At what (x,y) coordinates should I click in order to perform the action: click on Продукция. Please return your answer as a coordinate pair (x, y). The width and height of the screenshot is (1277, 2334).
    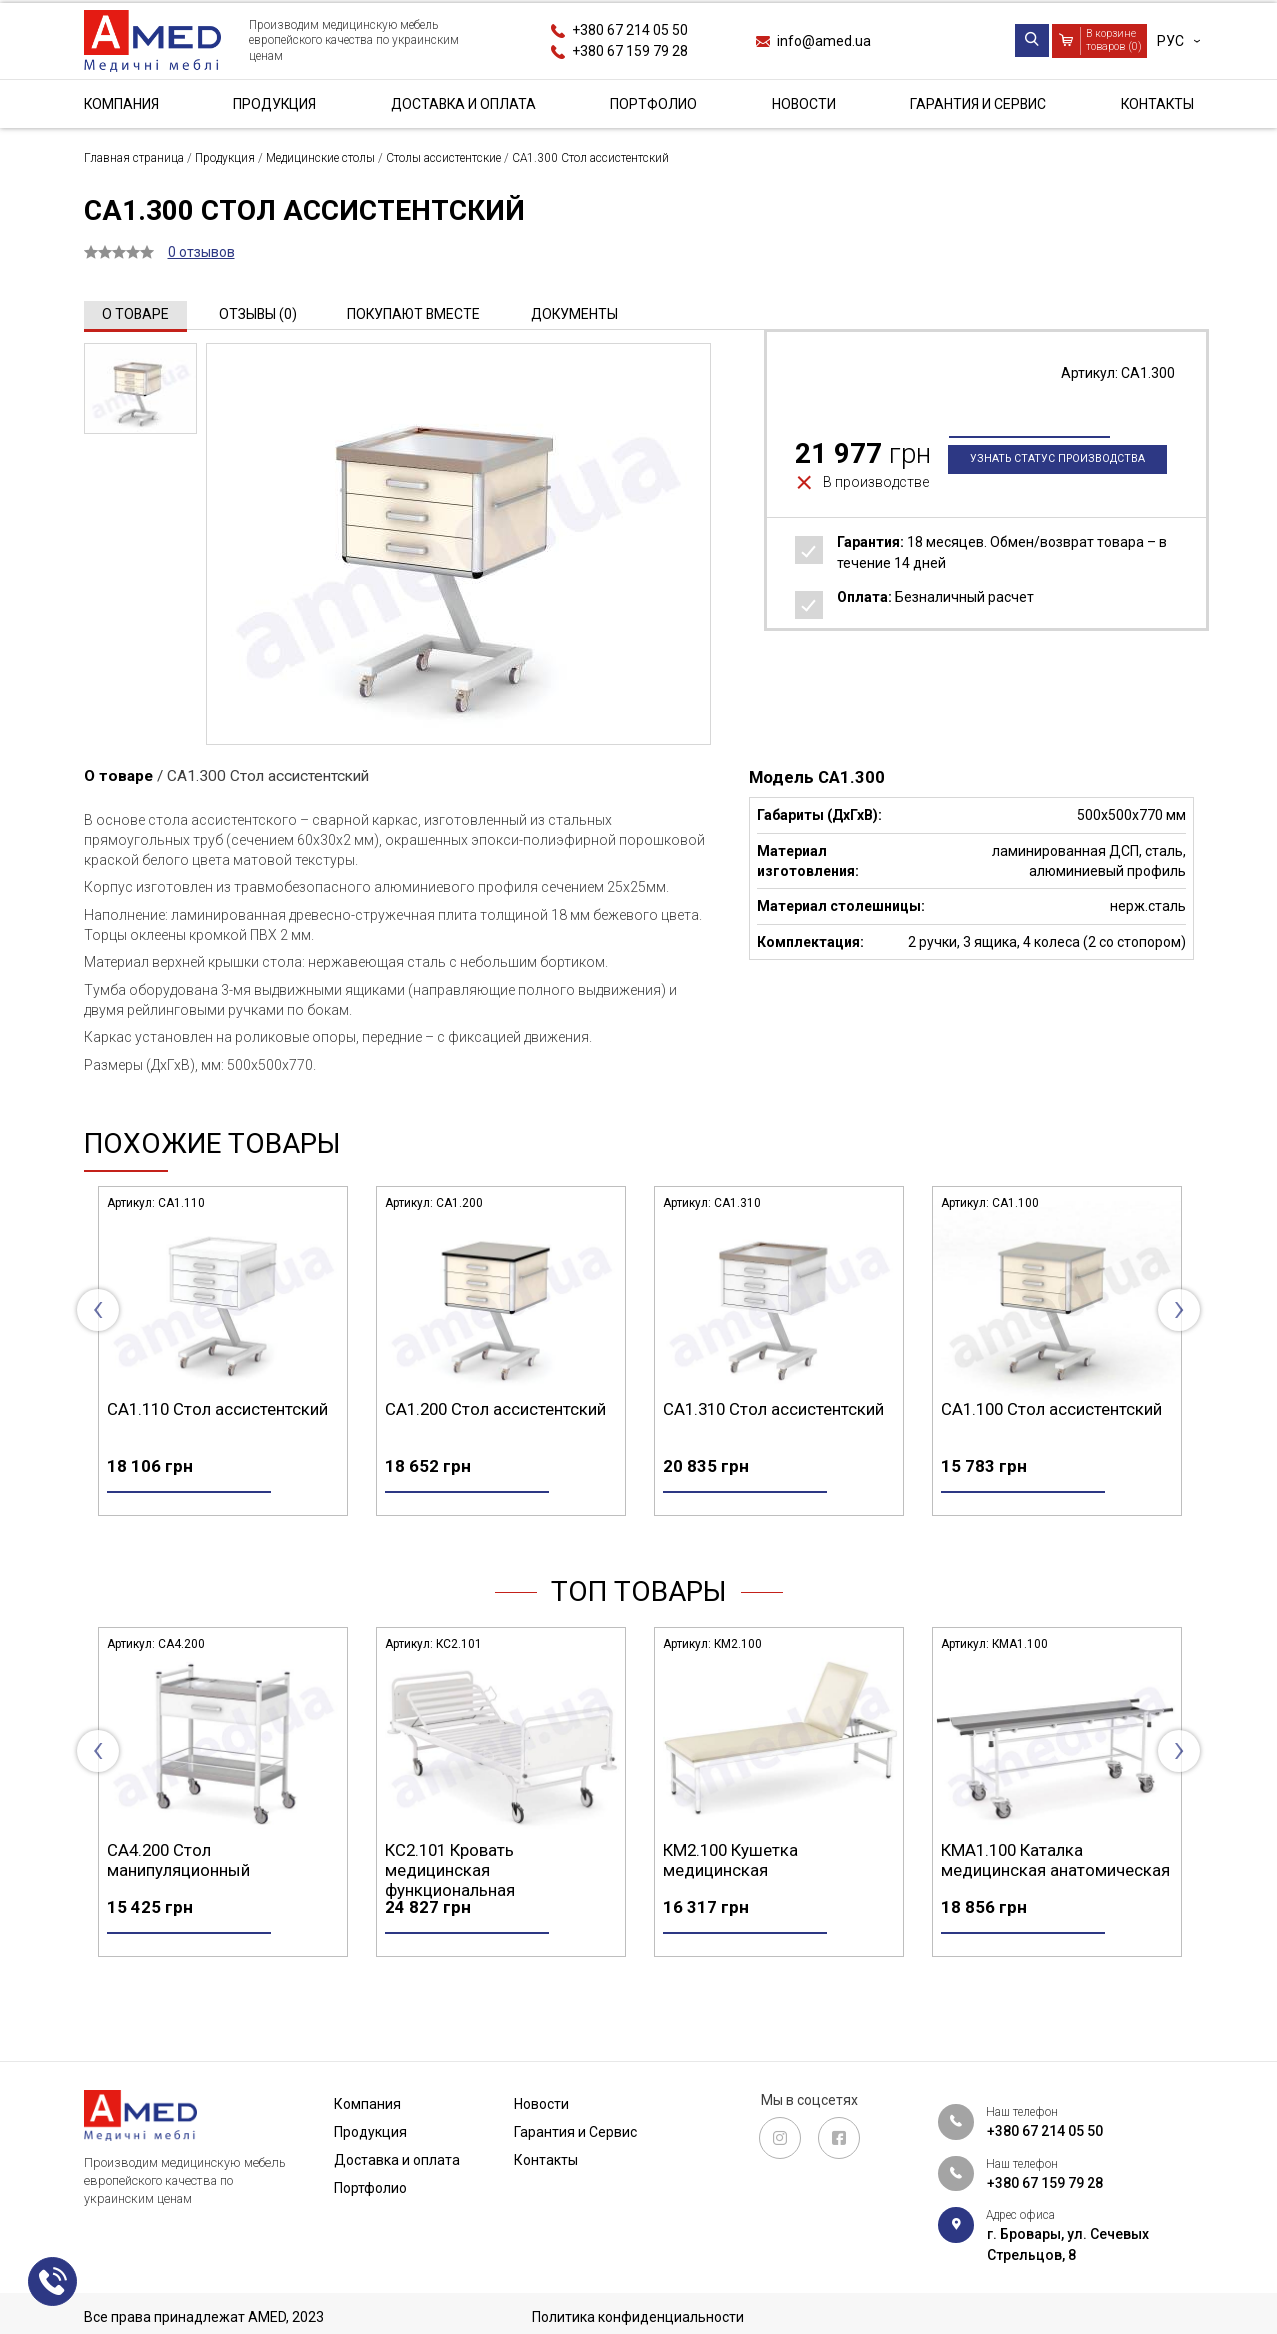
    Looking at the image, I should click on (274, 104).